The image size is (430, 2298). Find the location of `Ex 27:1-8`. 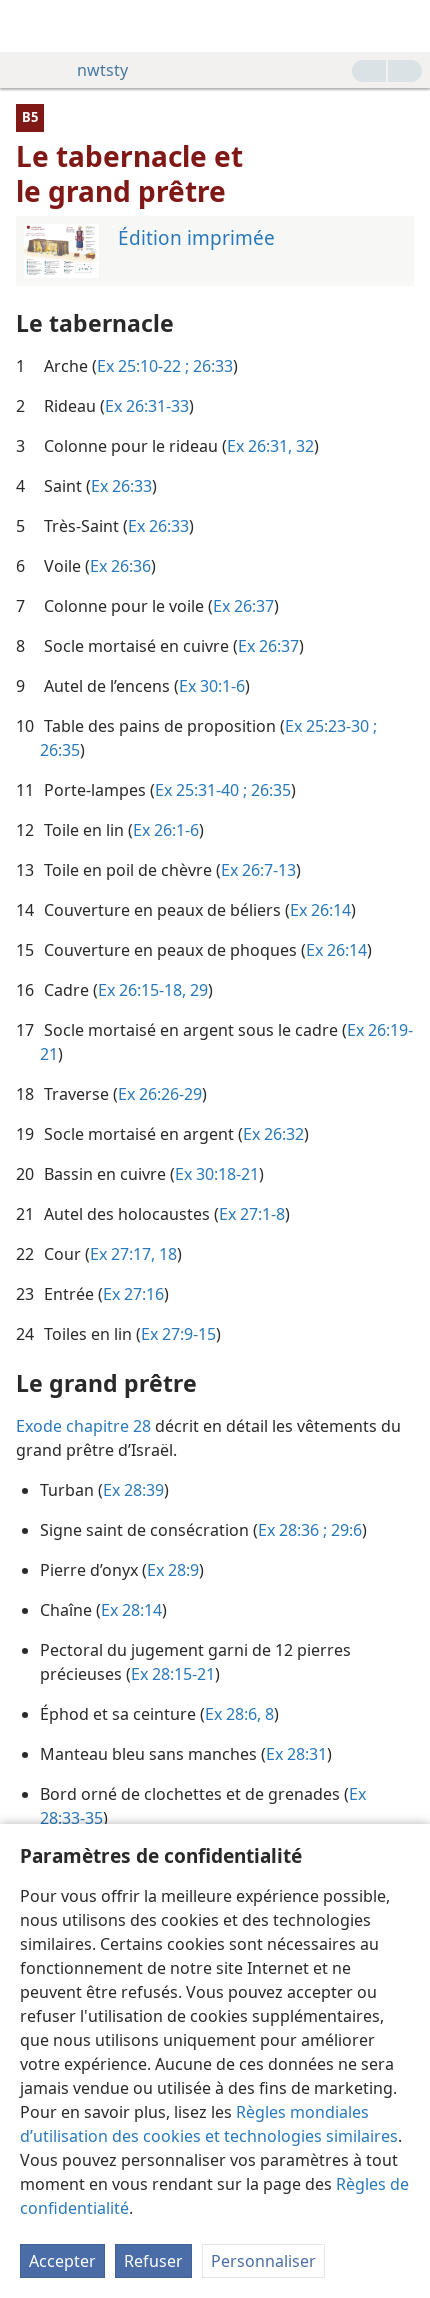

Ex 27:1-8 is located at coordinates (252, 1214).